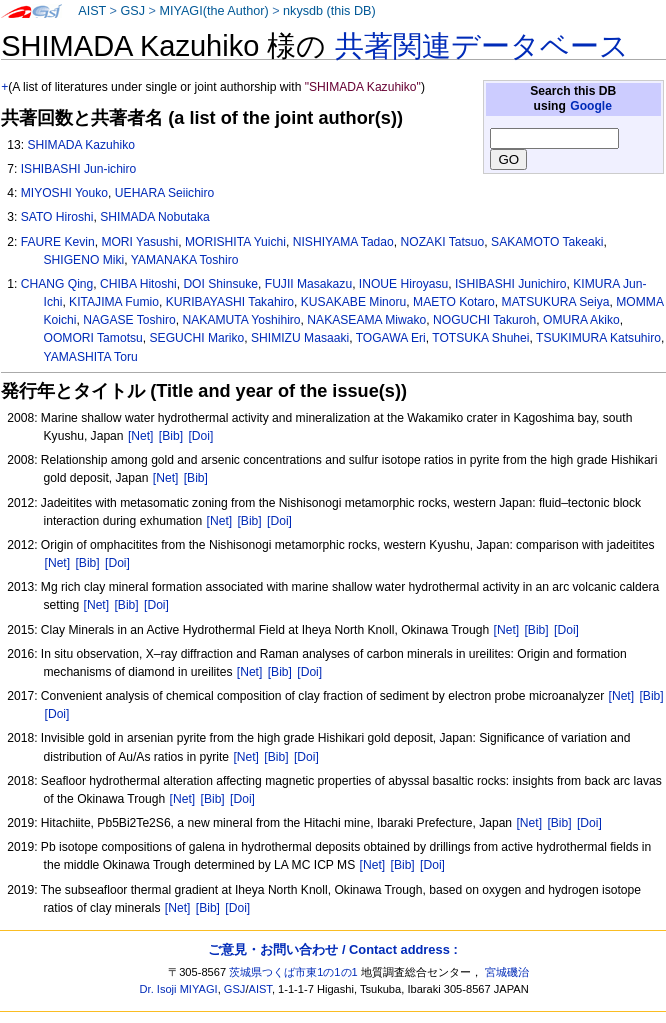 The height and width of the screenshot is (1023, 666). Describe the element at coordinates (556, 302) in the screenshot. I see `MATSUKURA Seiya` at that location.